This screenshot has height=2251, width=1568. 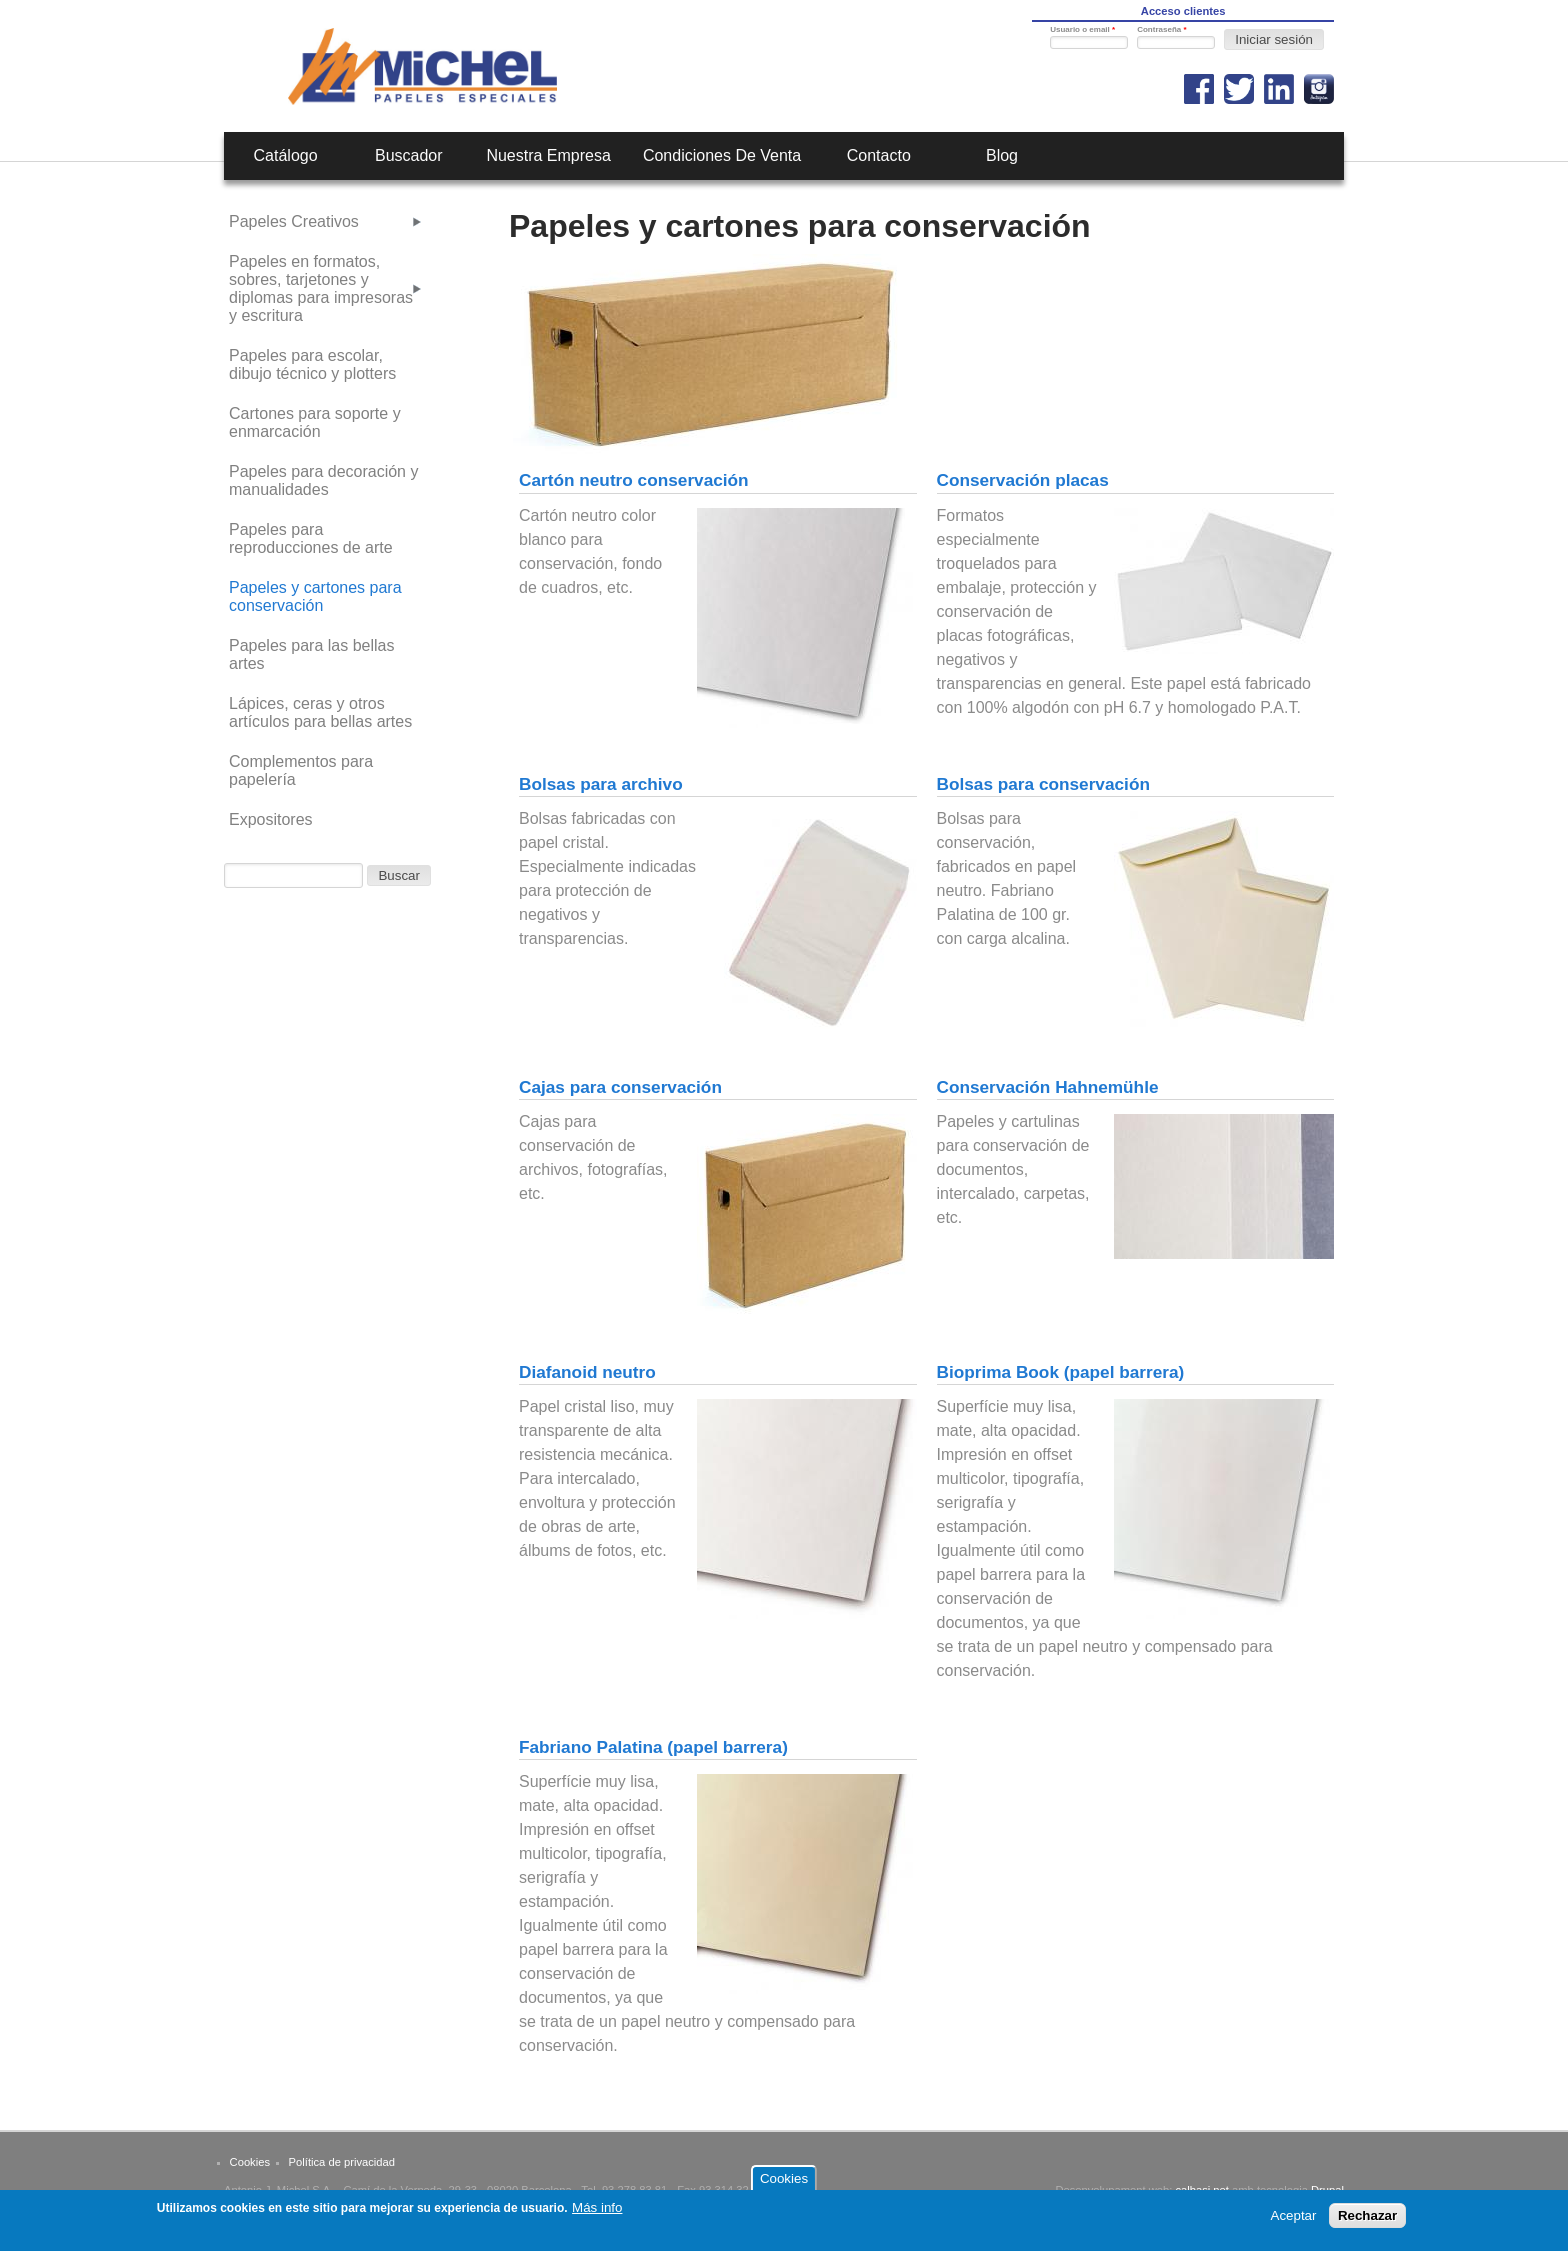 What do you see at coordinates (597, 2212) in the screenshot?
I see `Más info` at bounding box center [597, 2212].